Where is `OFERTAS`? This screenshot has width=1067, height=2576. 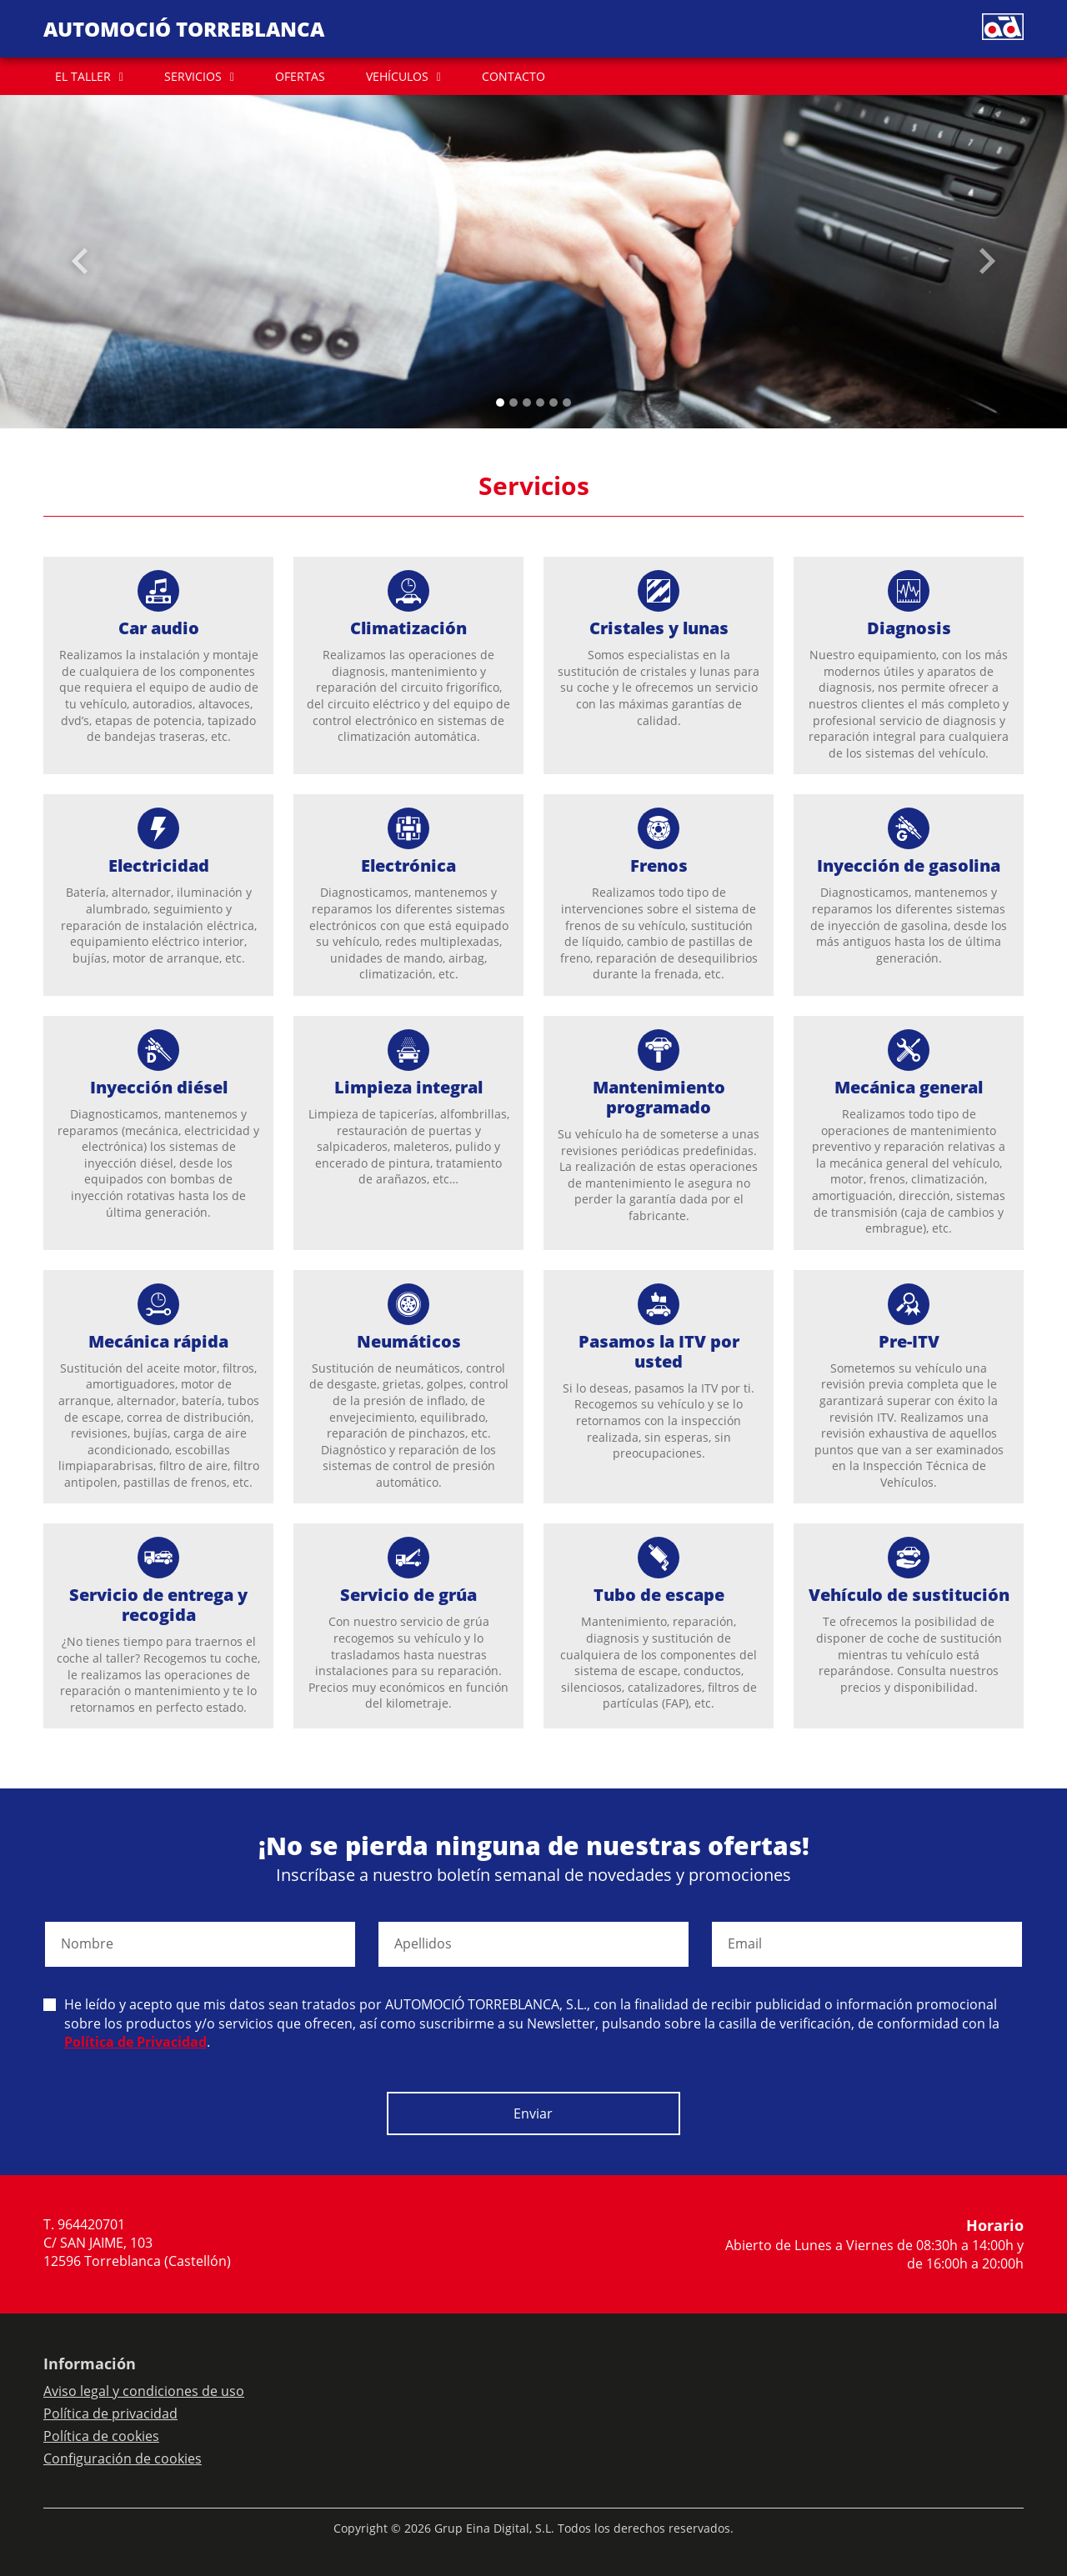
OFERTAS is located at coordinates (300, 76).